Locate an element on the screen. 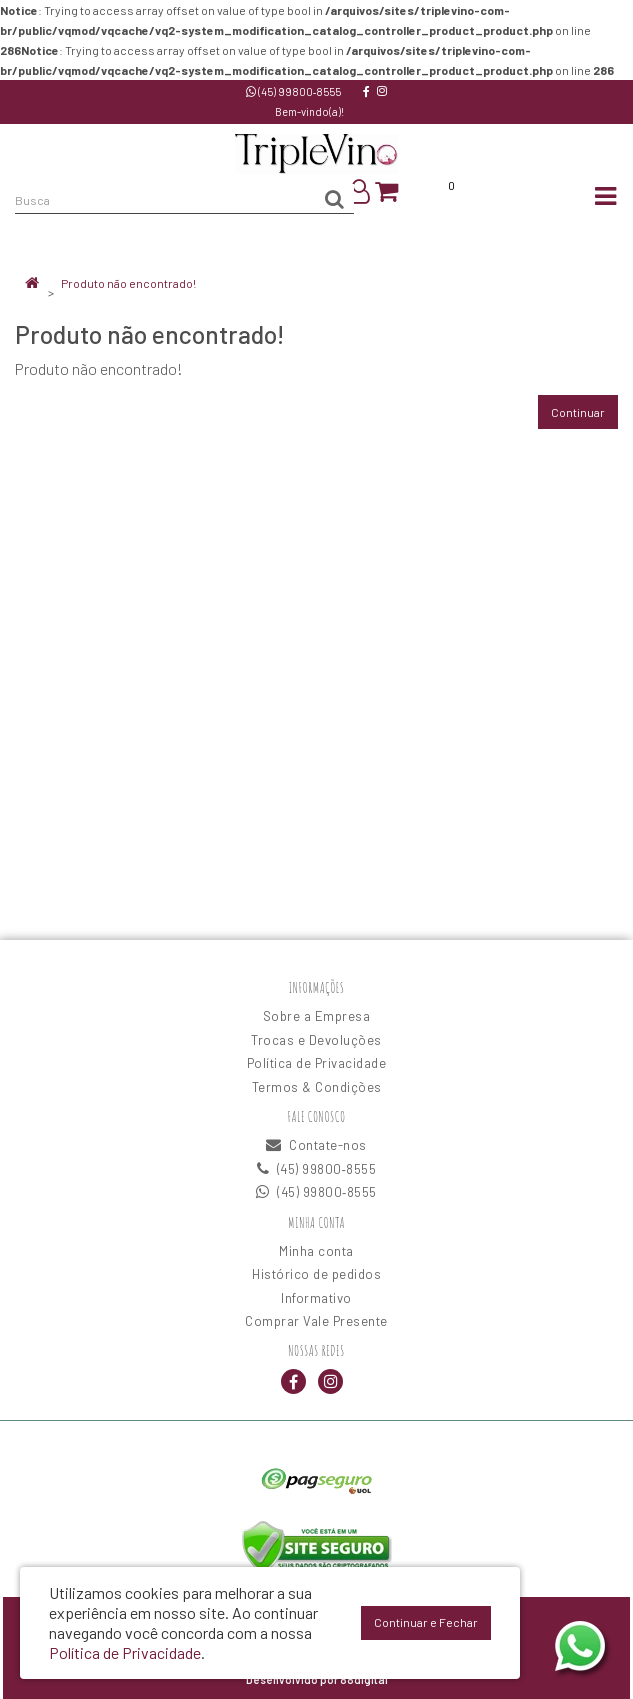  (45) 99800‑8555 is located at coordinates (294, 91).